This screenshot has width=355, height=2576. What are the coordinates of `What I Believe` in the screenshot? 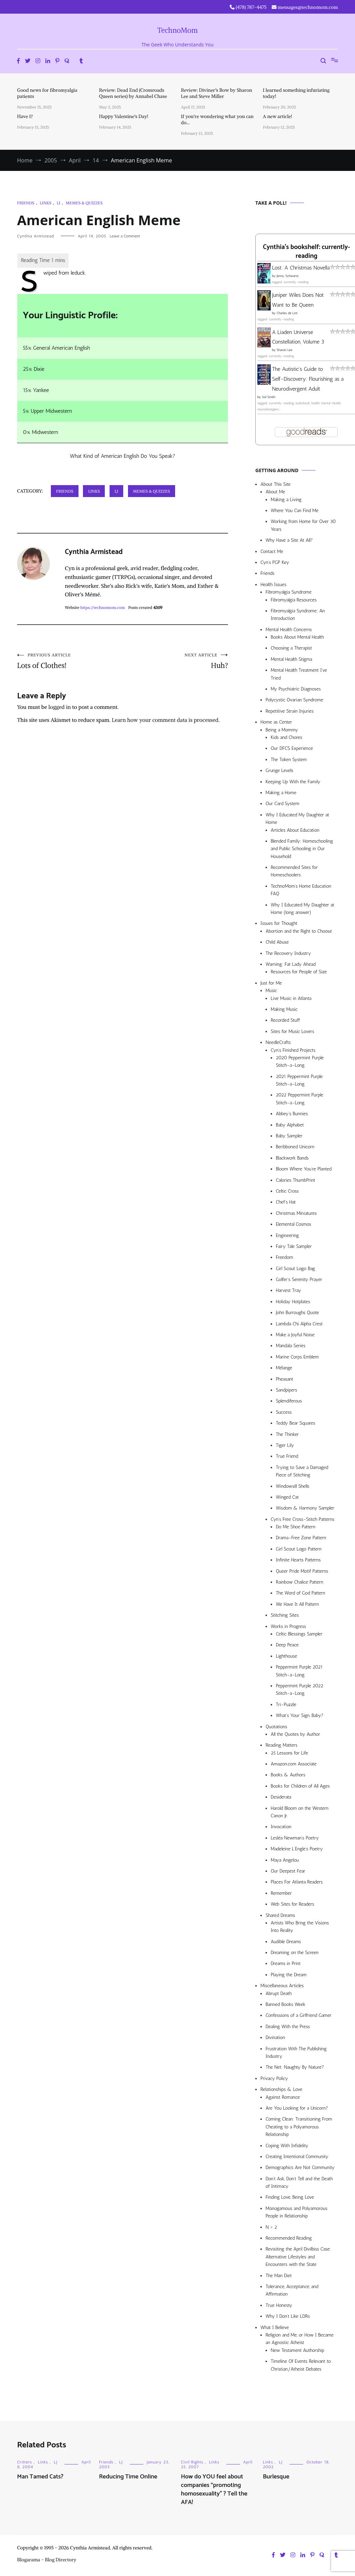 It's located at (274, 2327).